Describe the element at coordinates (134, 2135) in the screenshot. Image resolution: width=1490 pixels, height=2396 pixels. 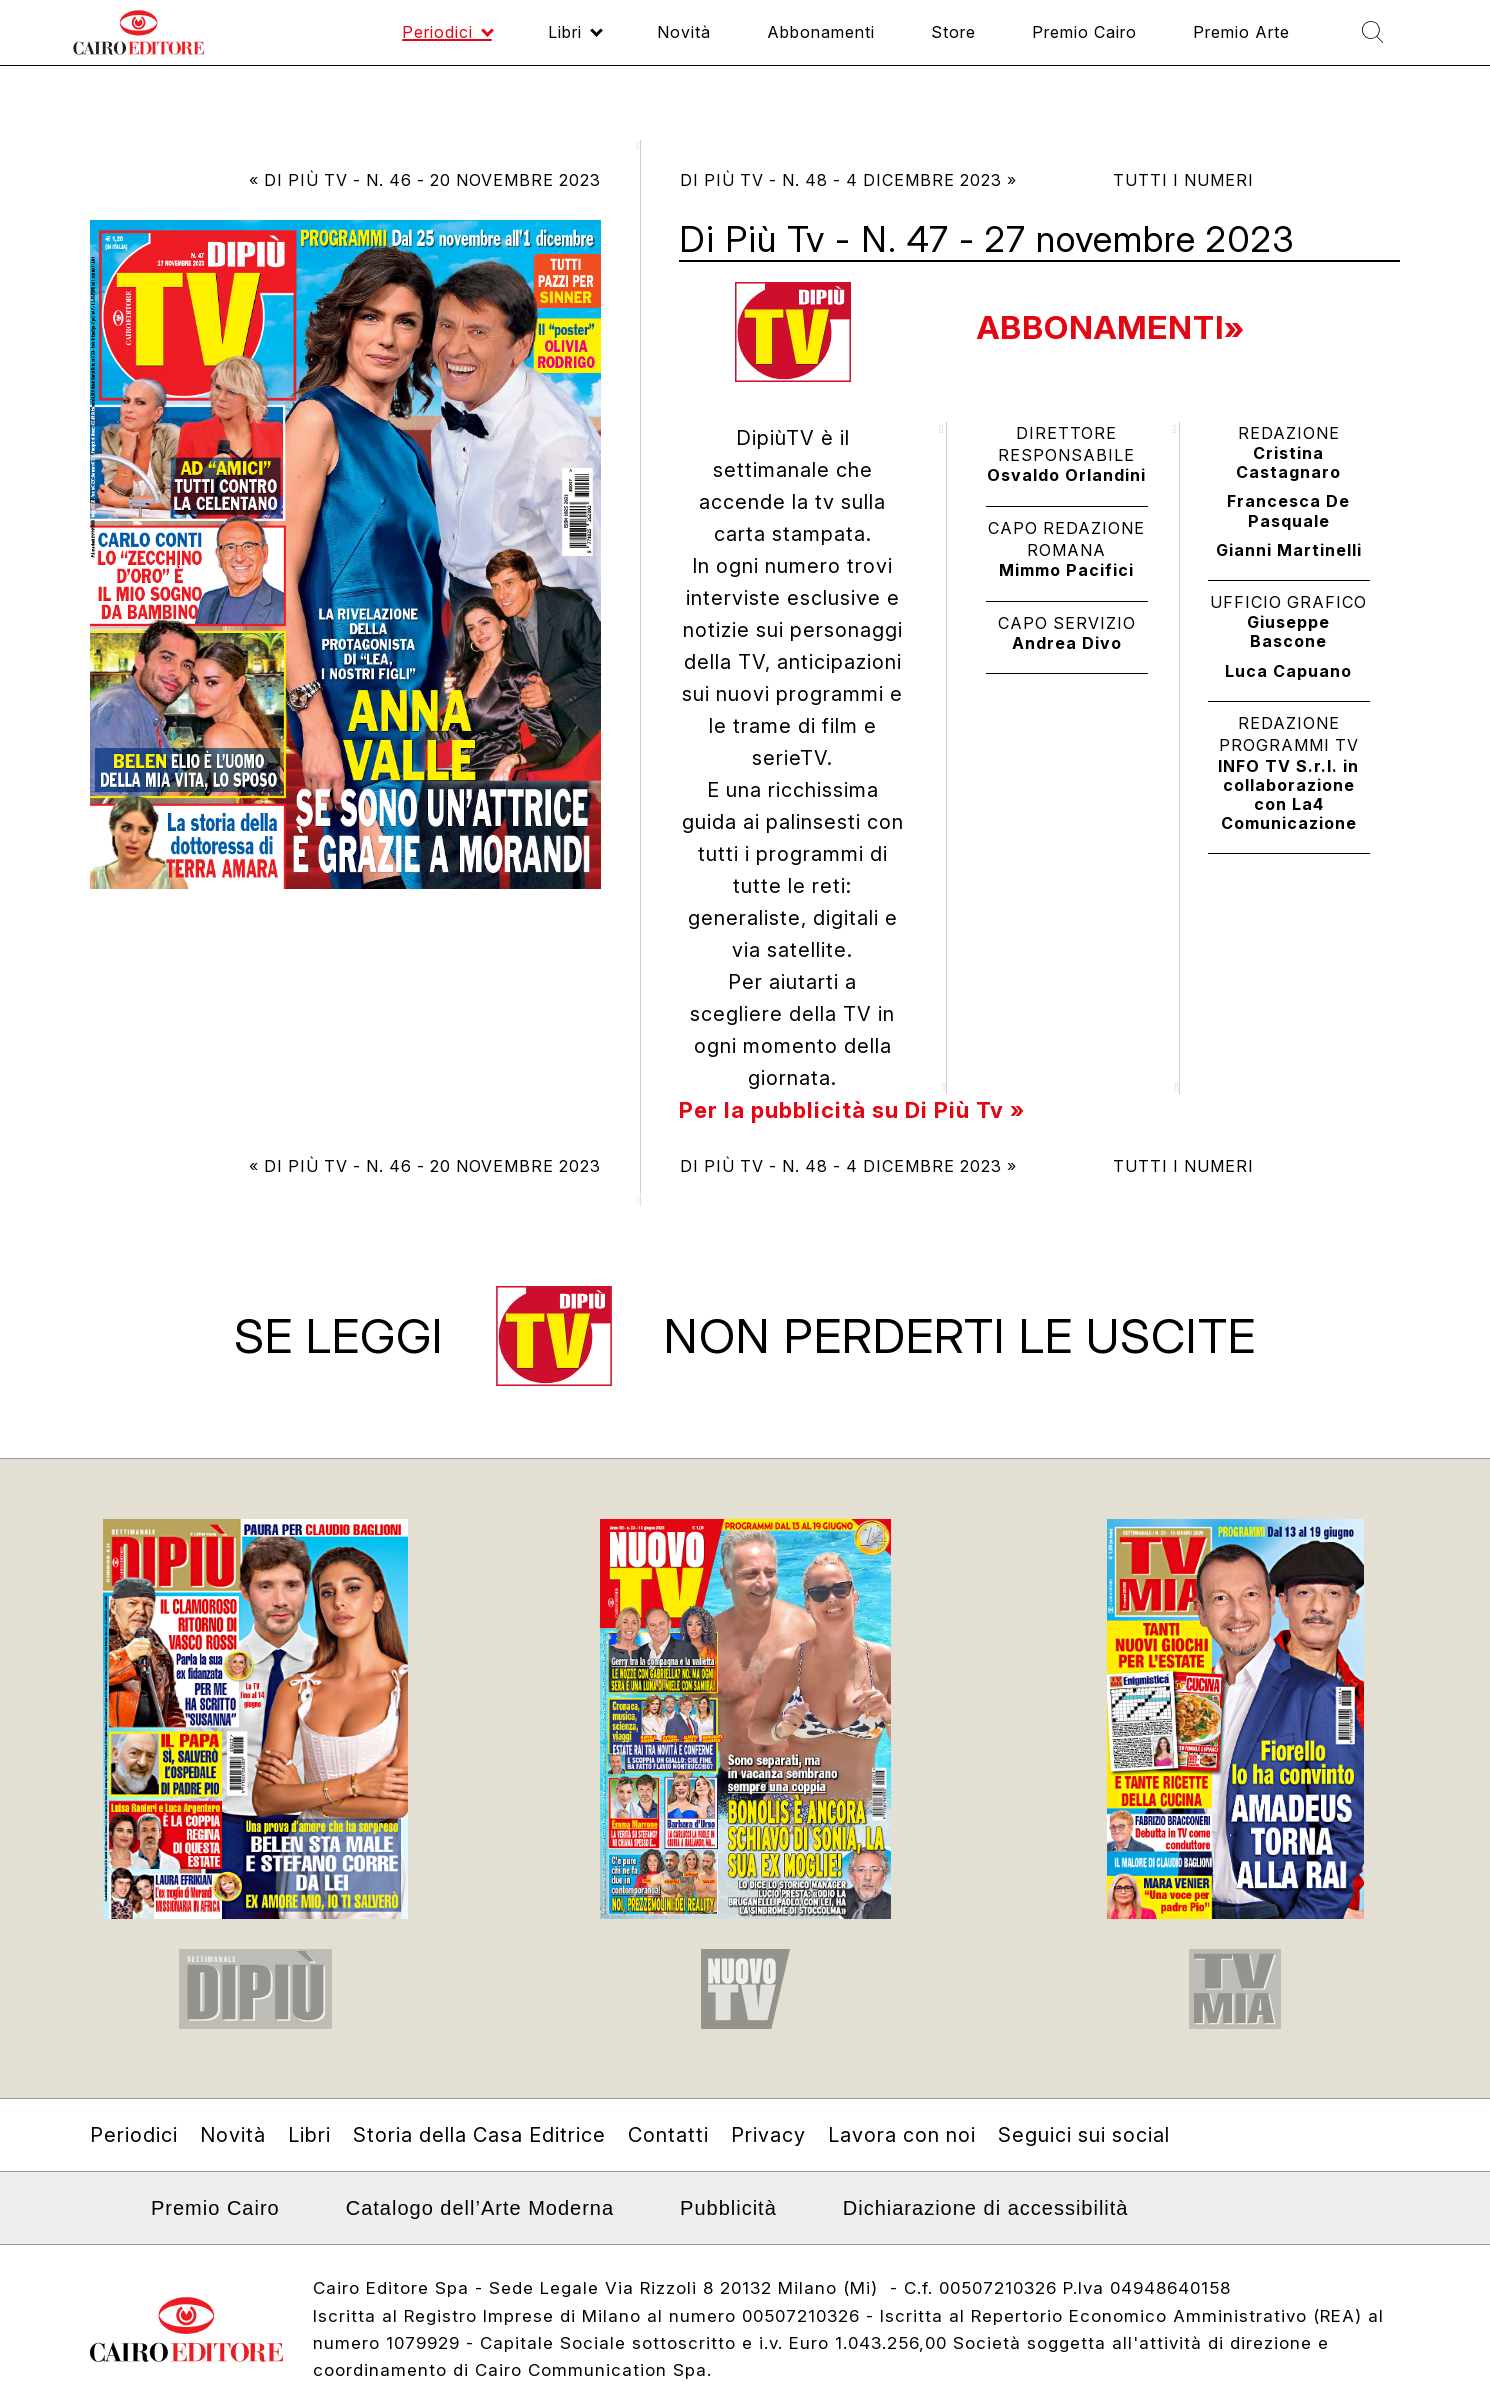
I see `Periodici` at that location.